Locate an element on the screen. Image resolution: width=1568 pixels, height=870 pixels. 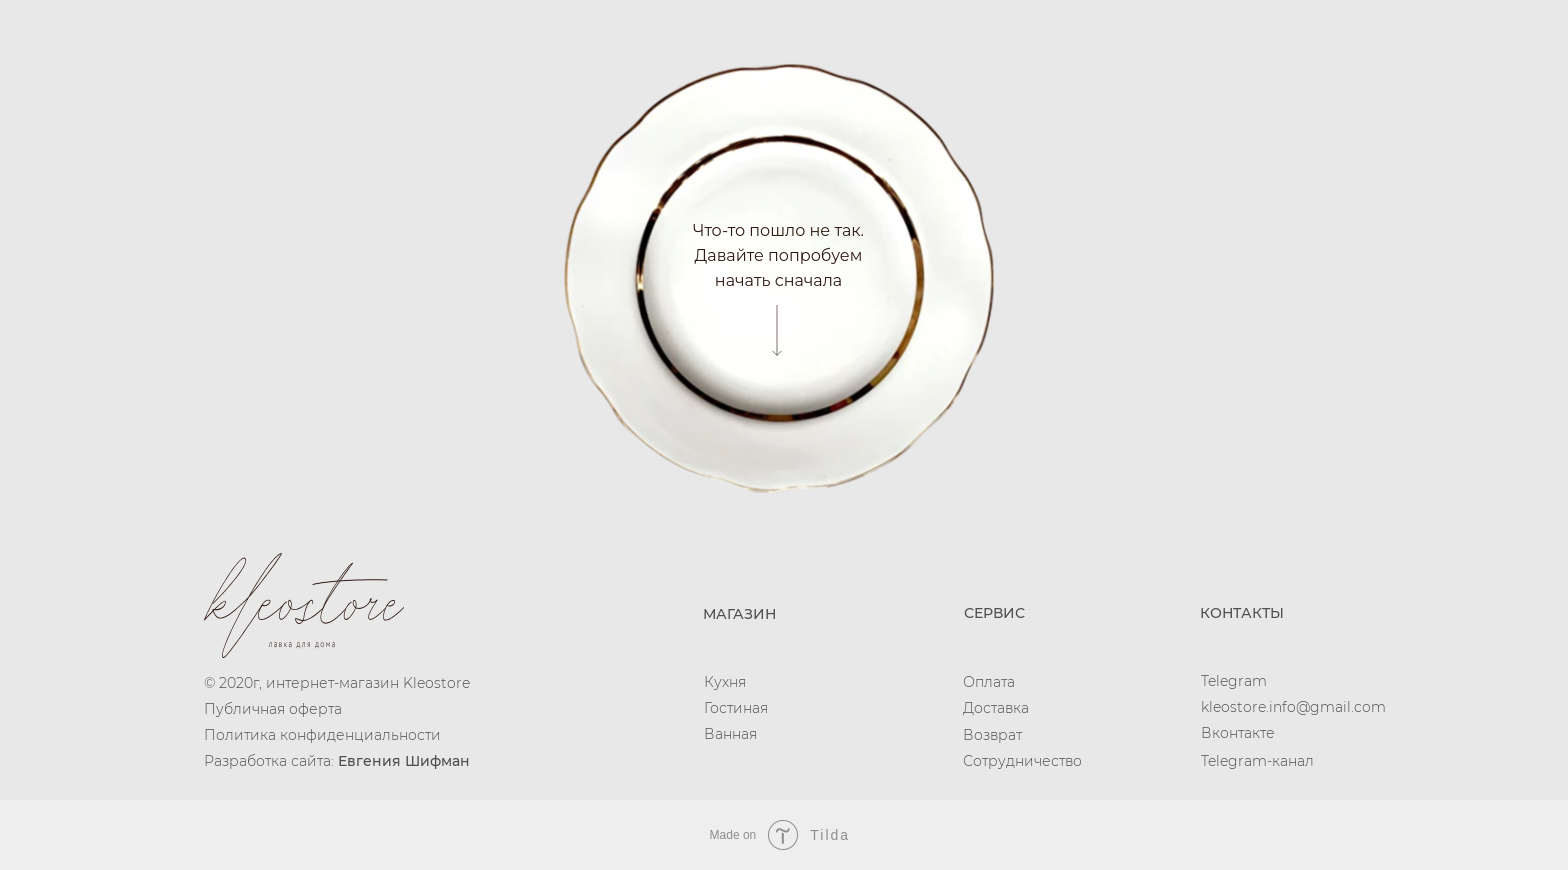
Политика конфиденциальности is located at coordinates (322, 735).